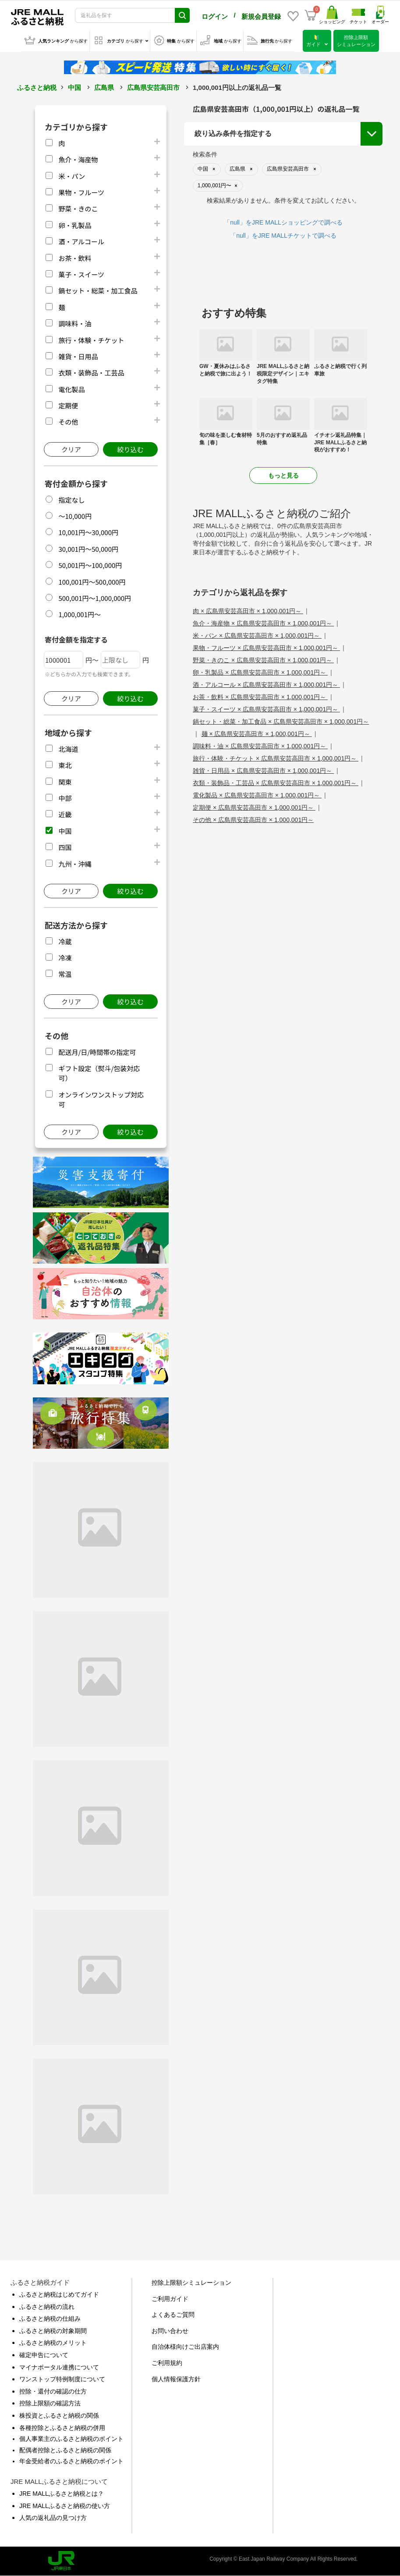  Describe the element at coordinates (81, 274) in the screenshot. I see `菓子・スイーツ` at that location.